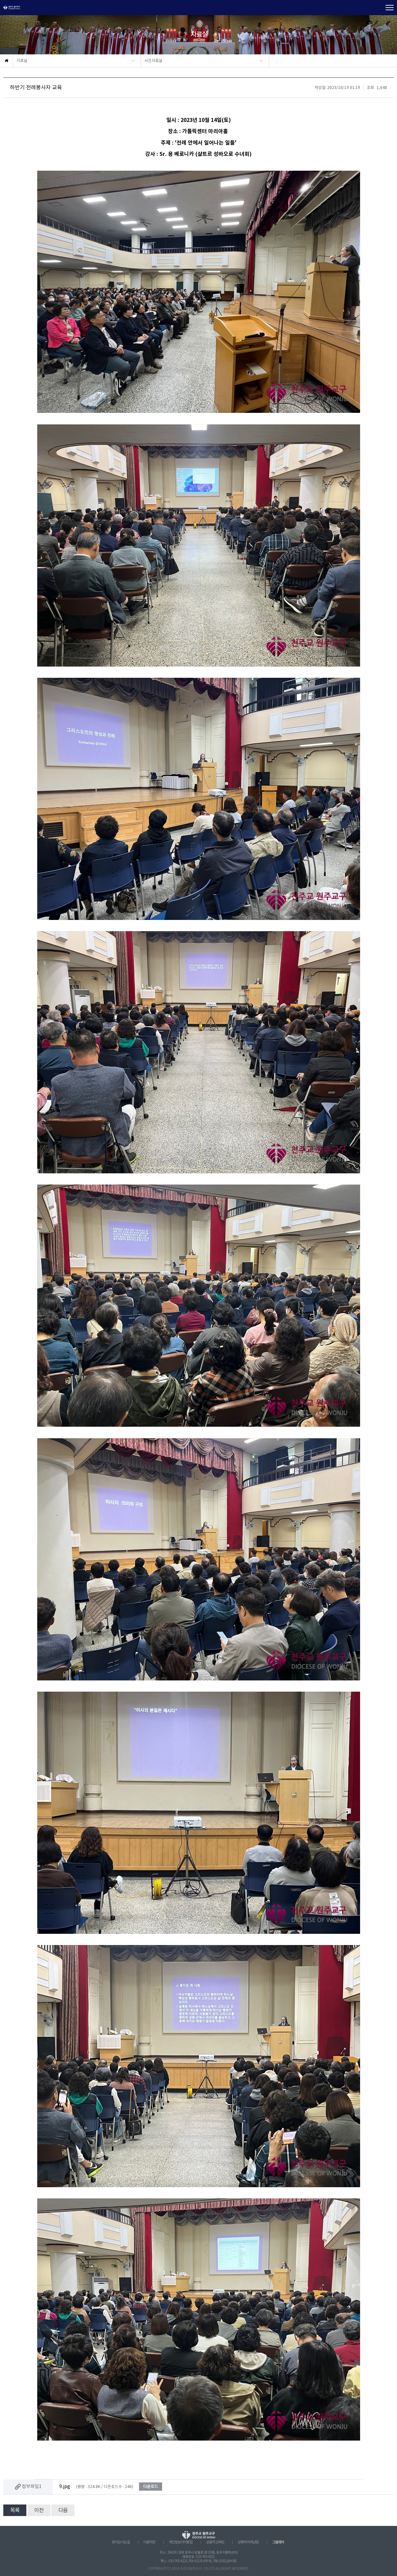 This screenshot has width=397, height=2576. What do you see at coordinates (21, 61) in the screenshot?
I see `자료실` at bounding box center [21, 61].